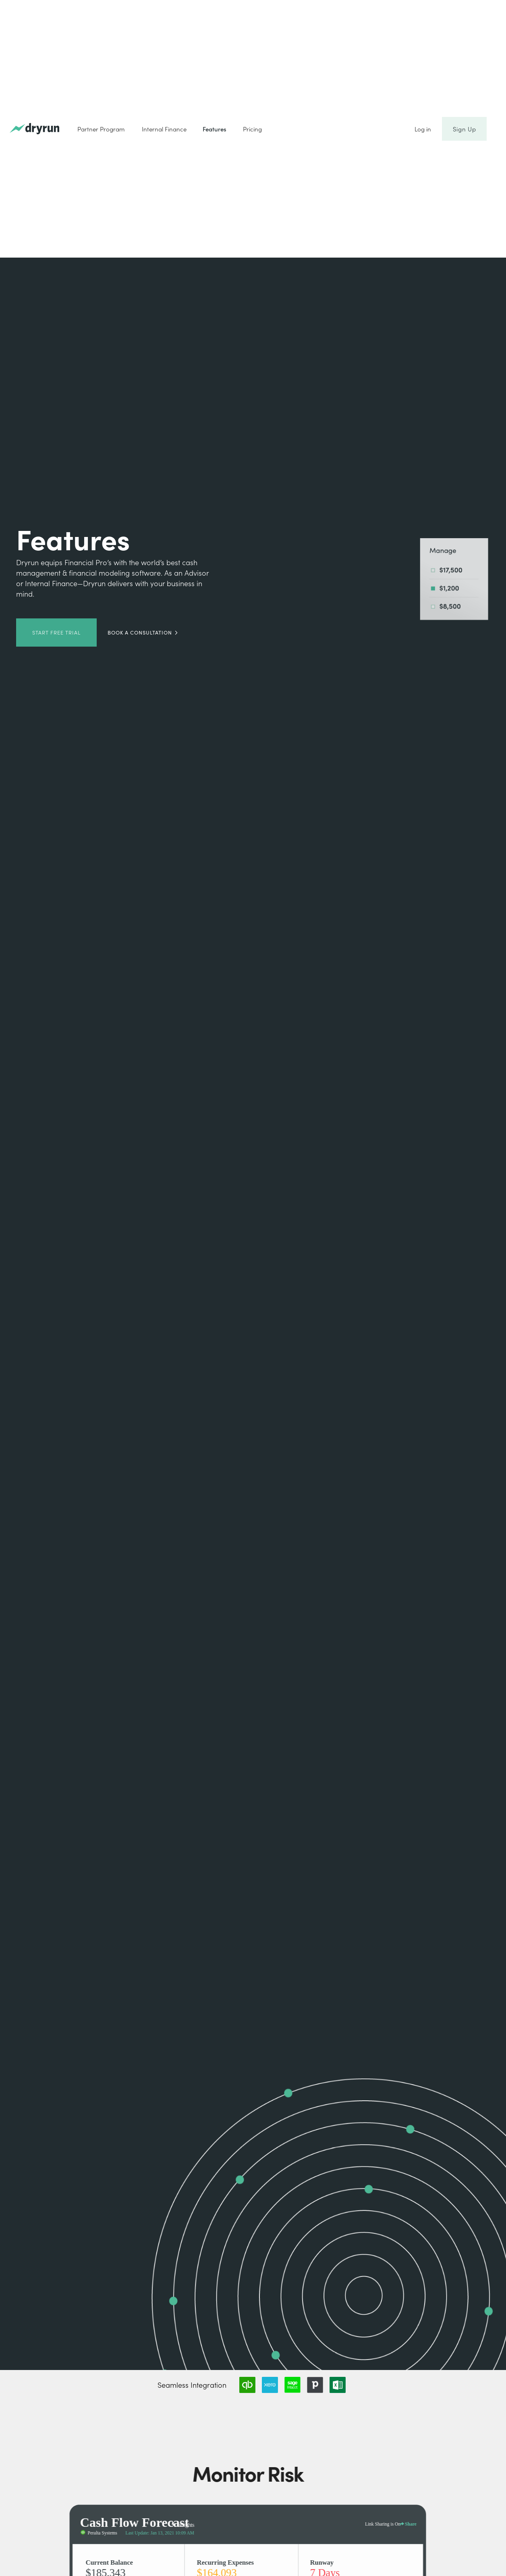 Image resolution: width=506 pixels, height=2576 pixels. I want to click on Sign Up, so click(464, 129).